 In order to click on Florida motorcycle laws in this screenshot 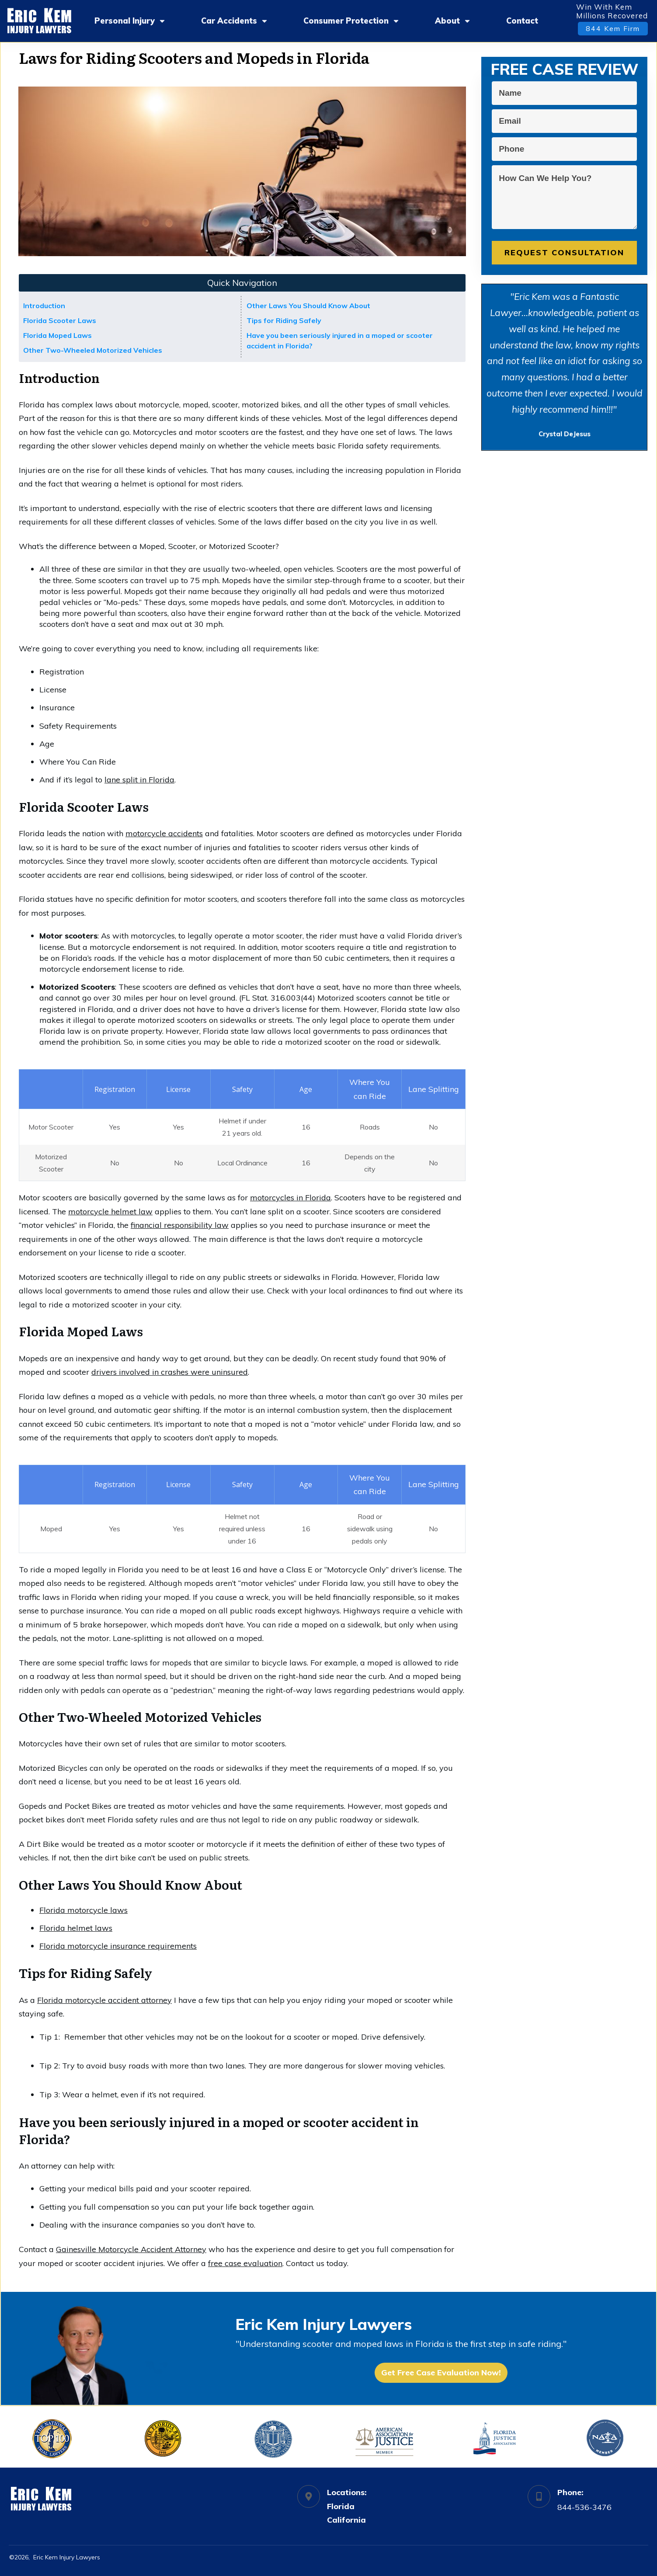, I will do `click(83, 1910)`.